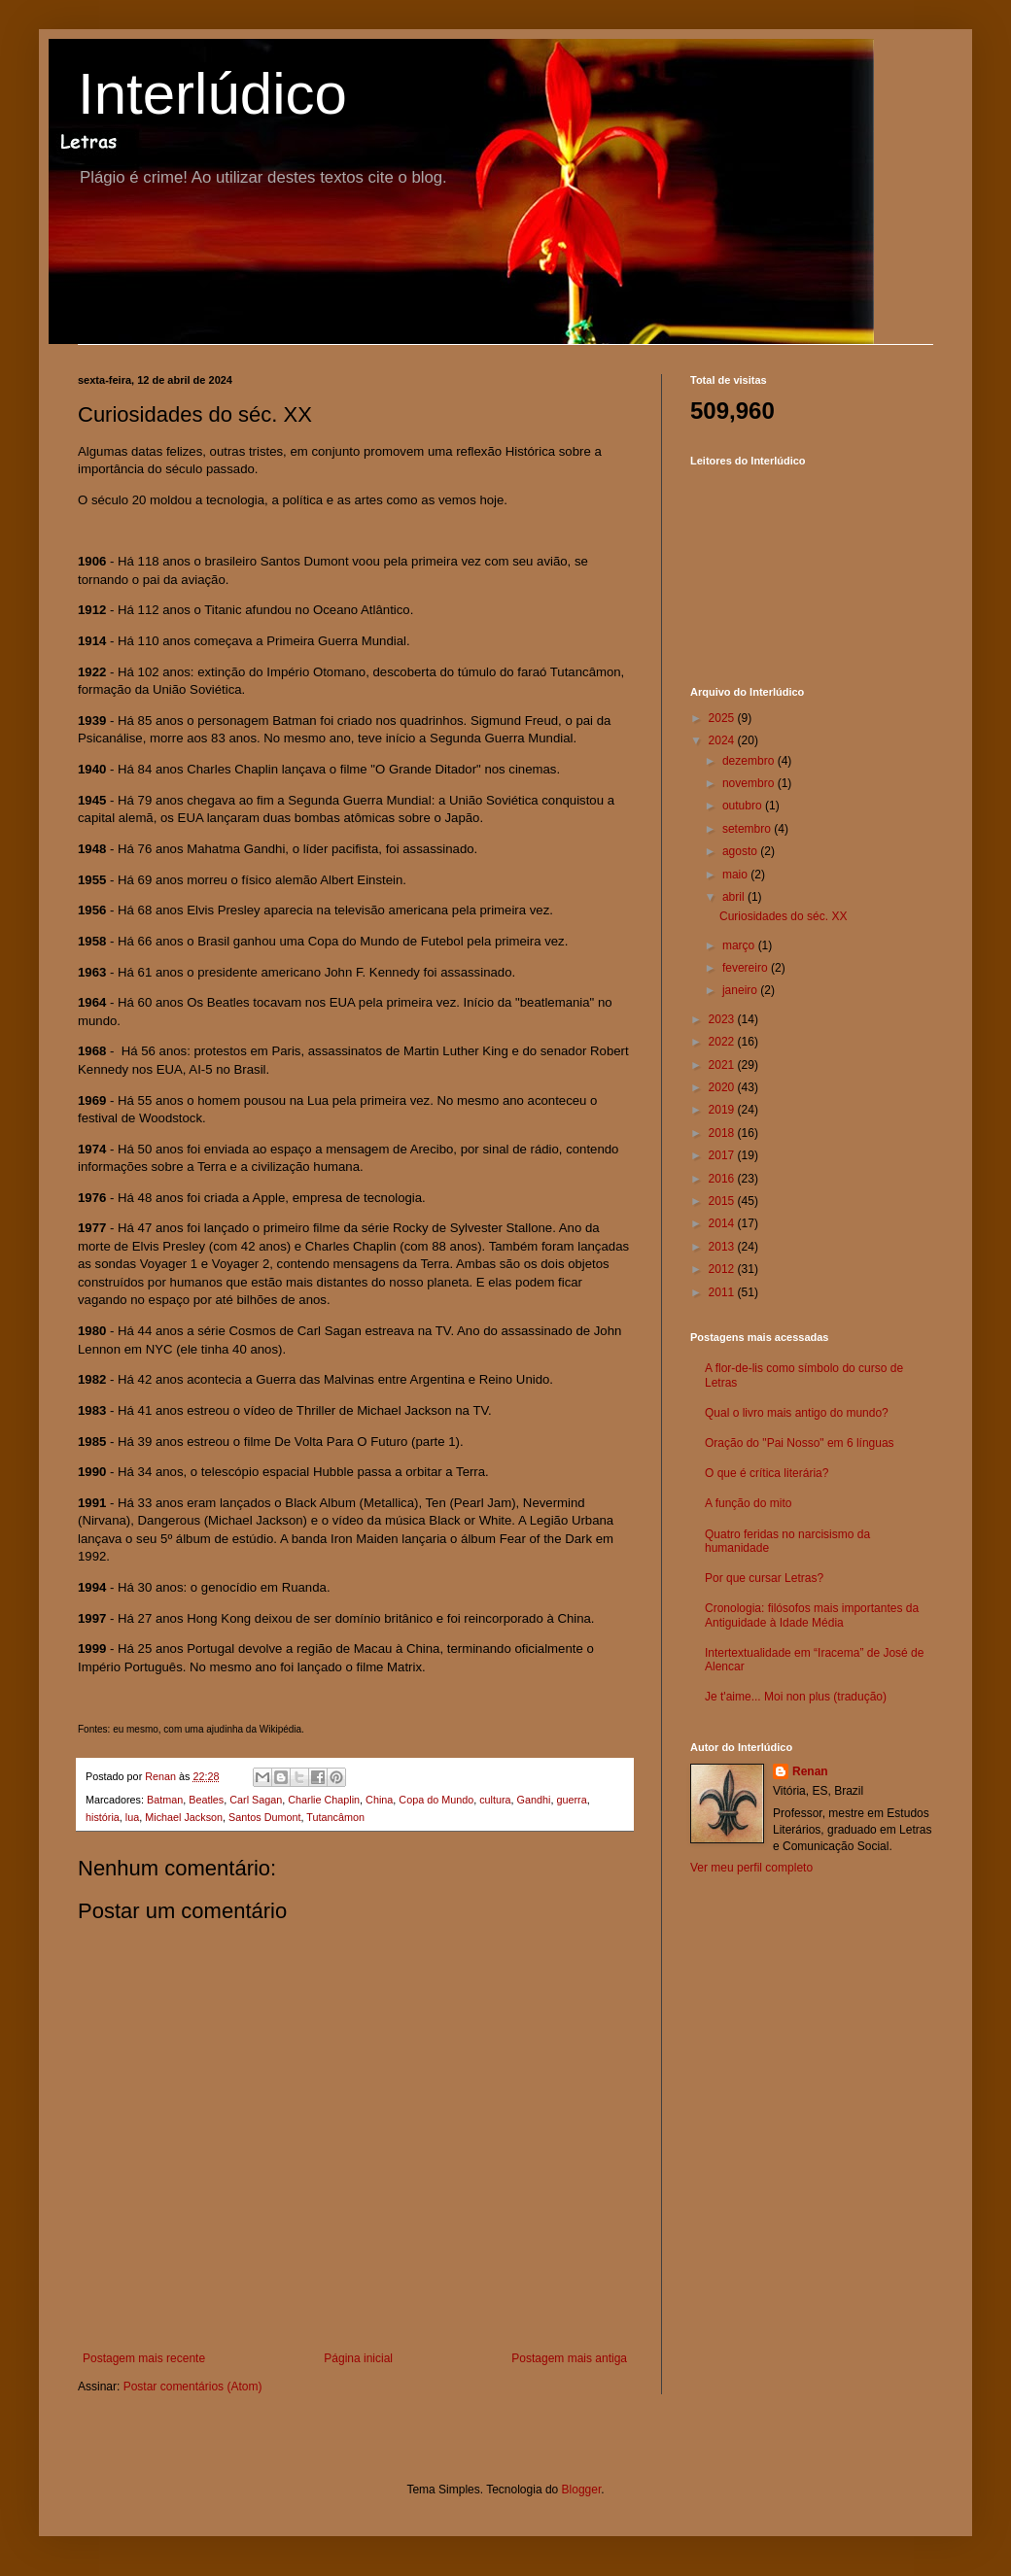 Image resolution: width=1011 pixels, height=2576 pixels. What do you see at coordinates (144, 2358) in the screenshot?
I see `Postagem mais recente` at bounding box center [144, 2358].